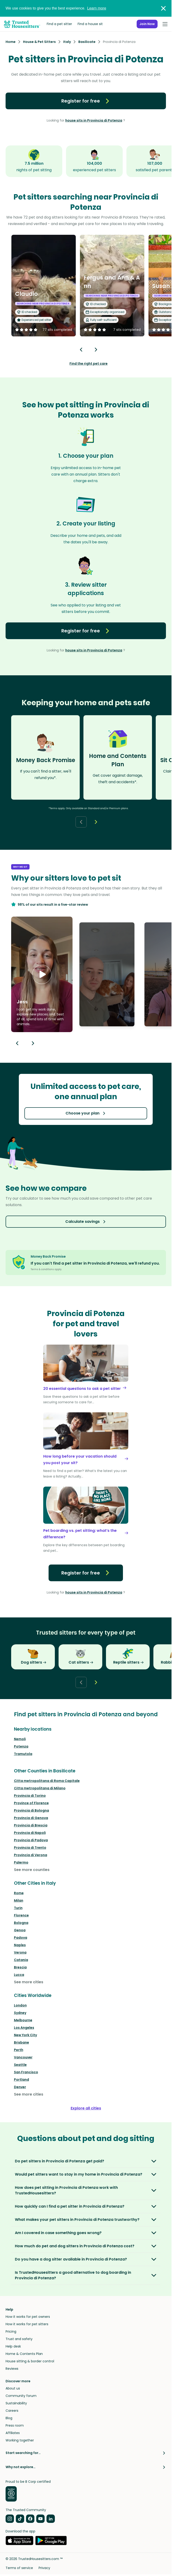 The width and height of the screenshot is (175, 2576). Describe the element at coordinates (16, 2403) in the screenshot. I see `Sustainability` at that location.